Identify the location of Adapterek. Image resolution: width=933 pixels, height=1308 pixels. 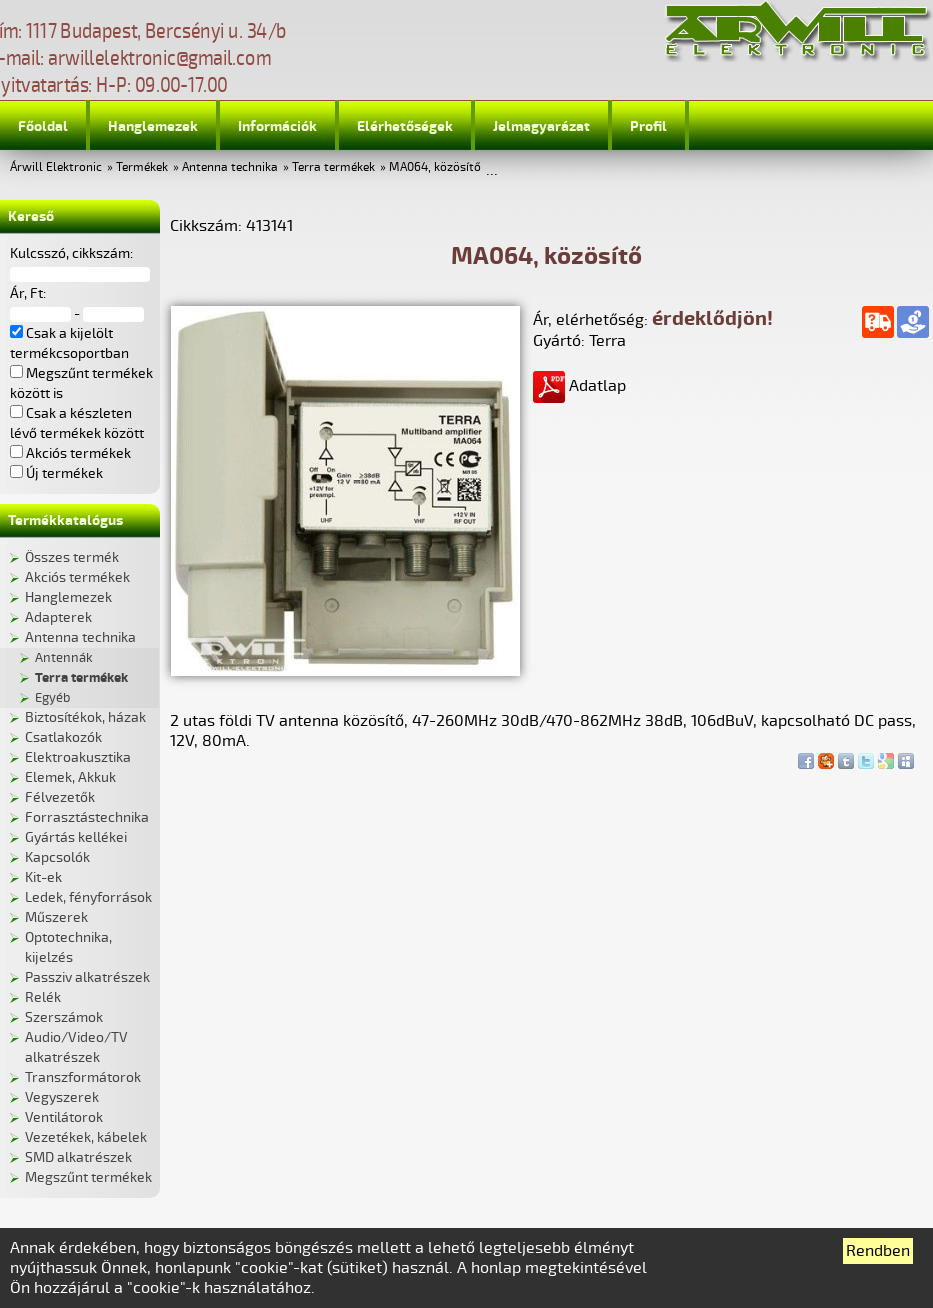
(58, 617).